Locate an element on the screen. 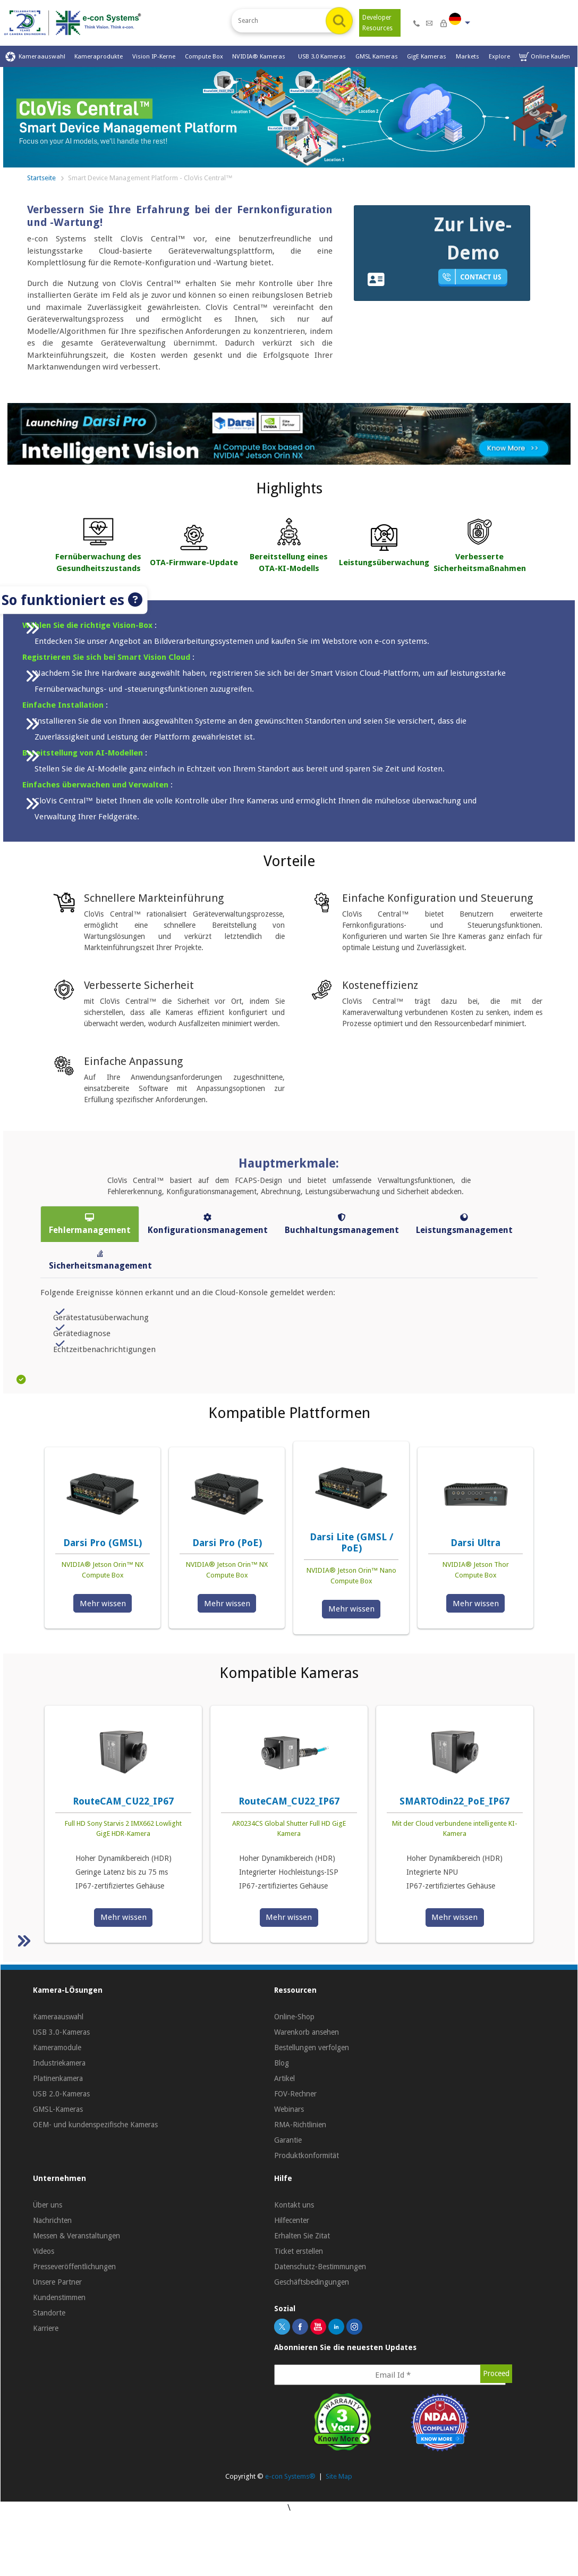 This screenshot has height=2576, width=578. Explore is located at coordinates (499, 56).